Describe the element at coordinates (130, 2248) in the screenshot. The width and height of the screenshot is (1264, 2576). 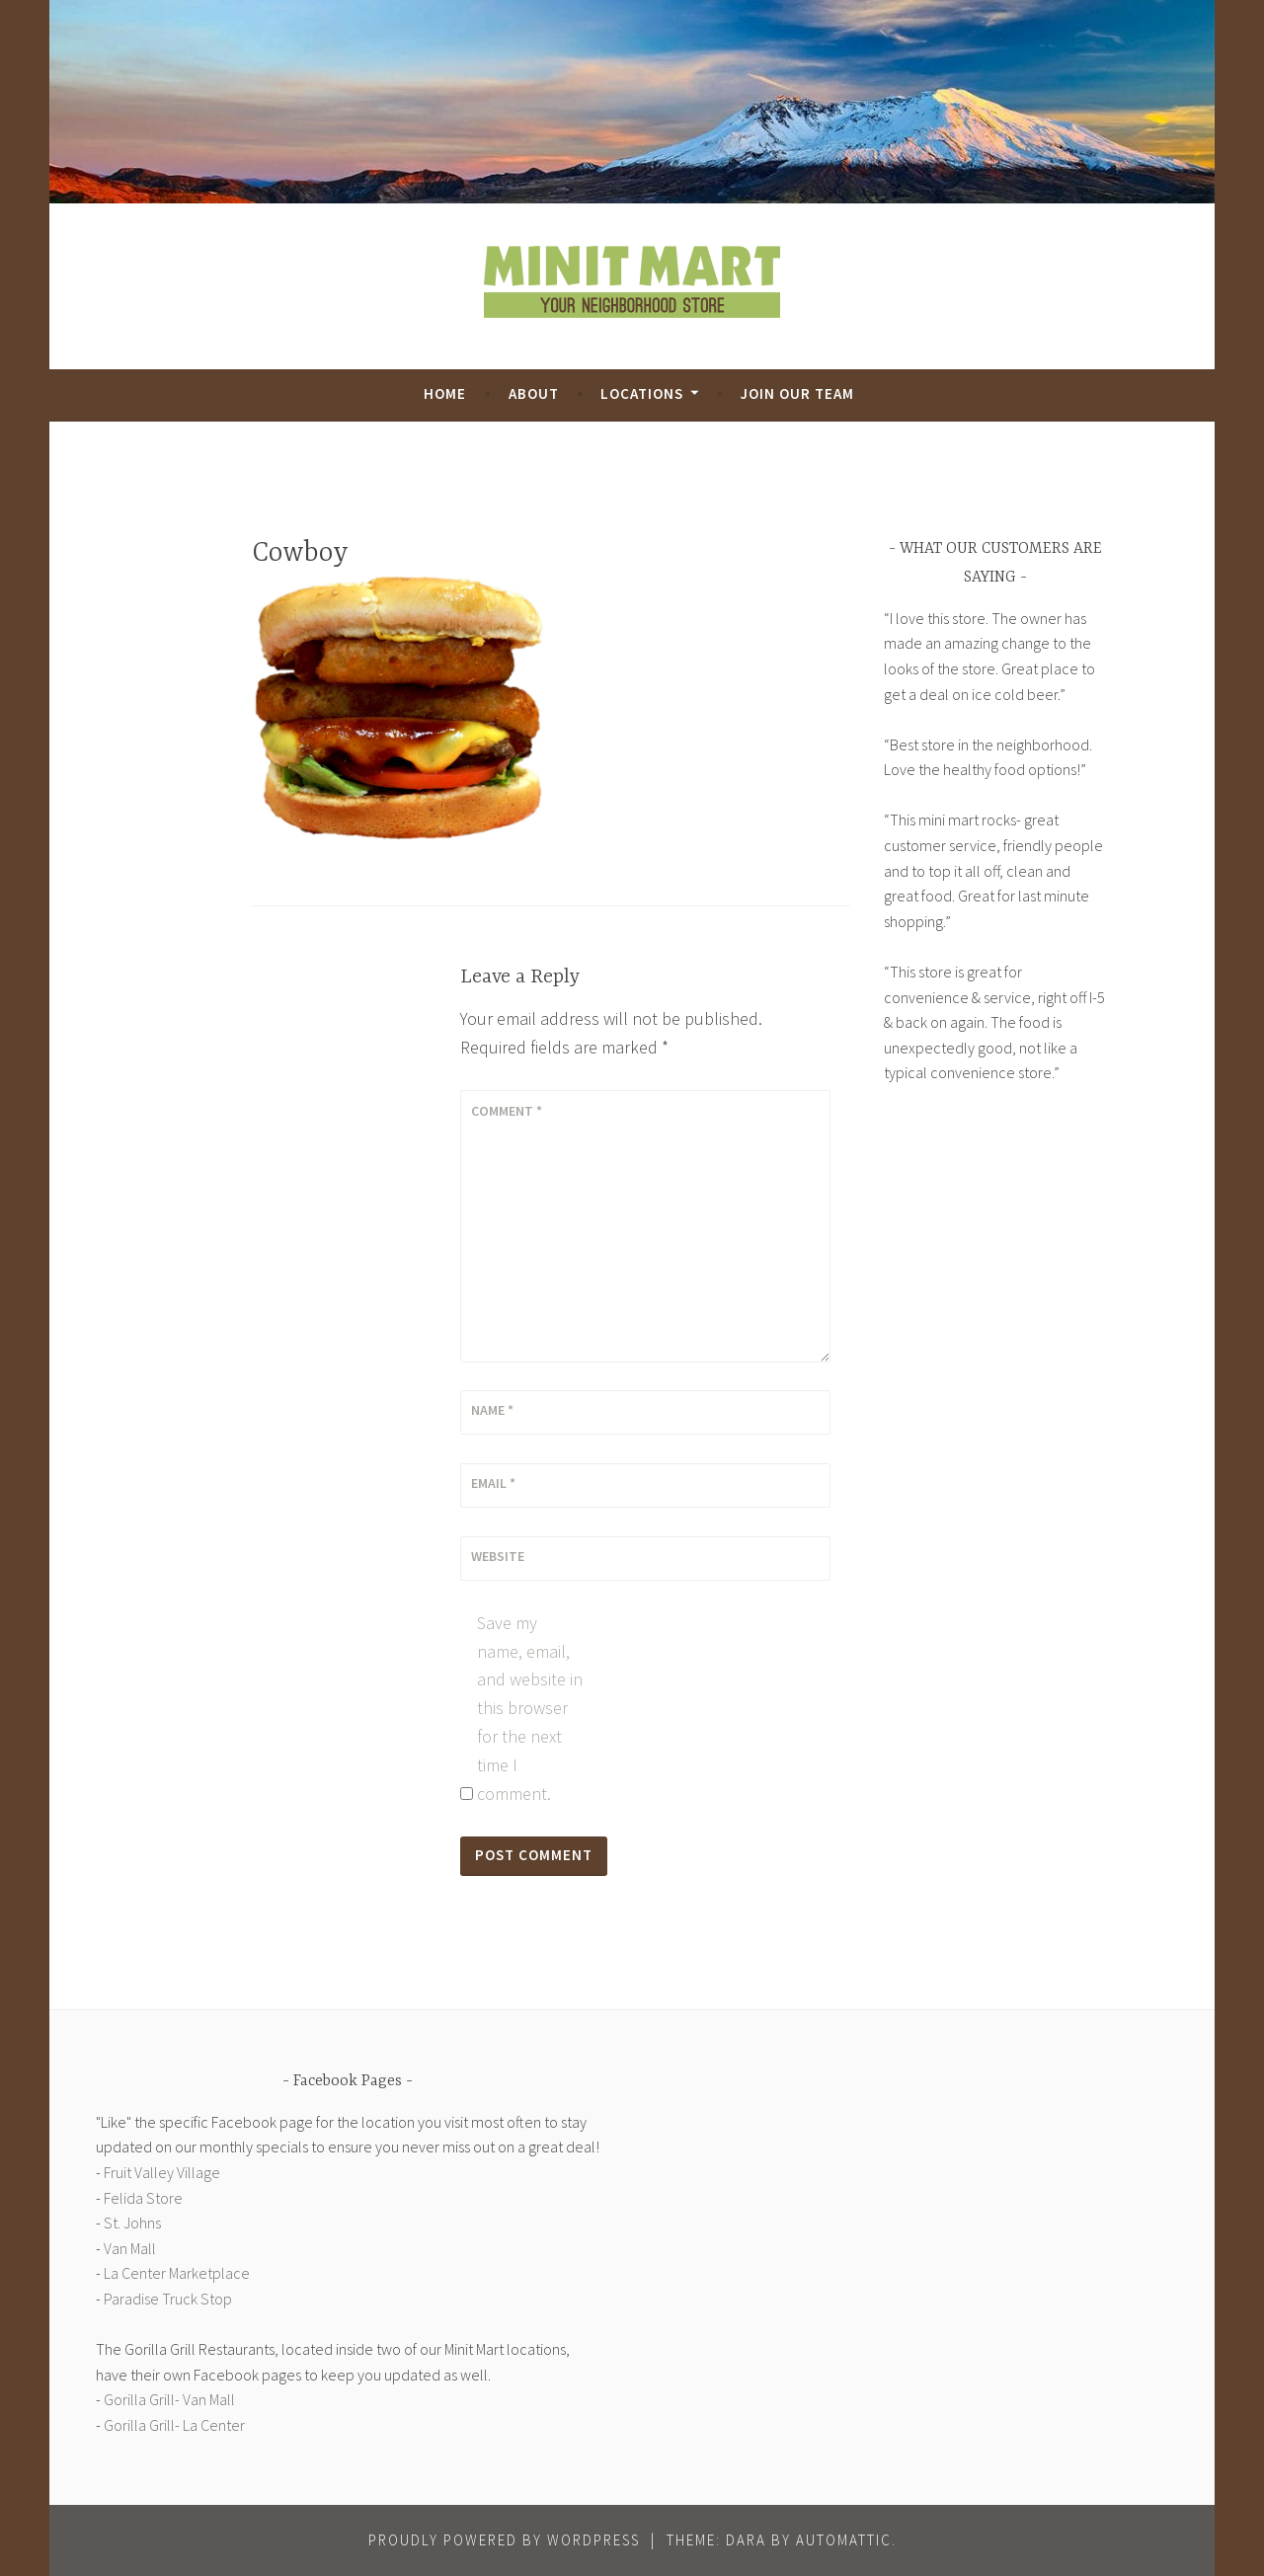
I see `Van Mall` at that location.